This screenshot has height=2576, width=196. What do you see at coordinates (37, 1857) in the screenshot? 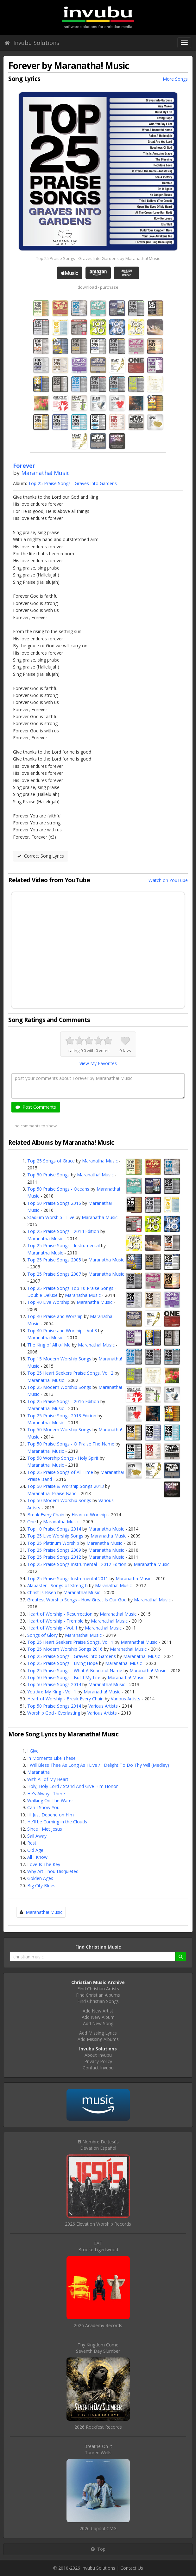
I see `All I Know` at bounding box center [37, 1857].